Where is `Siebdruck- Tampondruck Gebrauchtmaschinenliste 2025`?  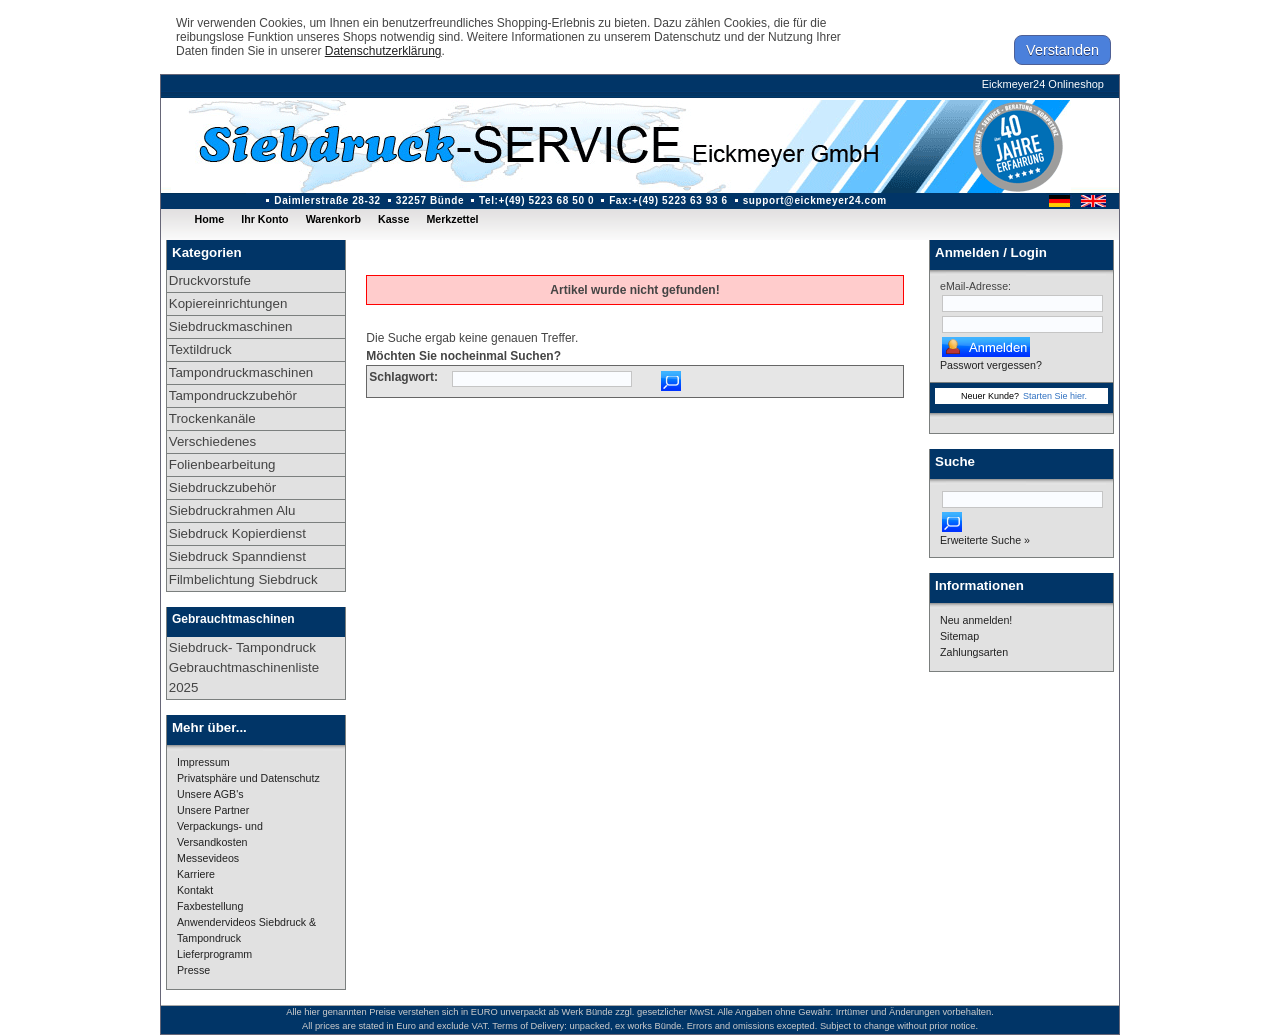
Siebdruck- Tampondruck Gebrauchtmaschinenliste 2025 is located at coordinates (244, 667).